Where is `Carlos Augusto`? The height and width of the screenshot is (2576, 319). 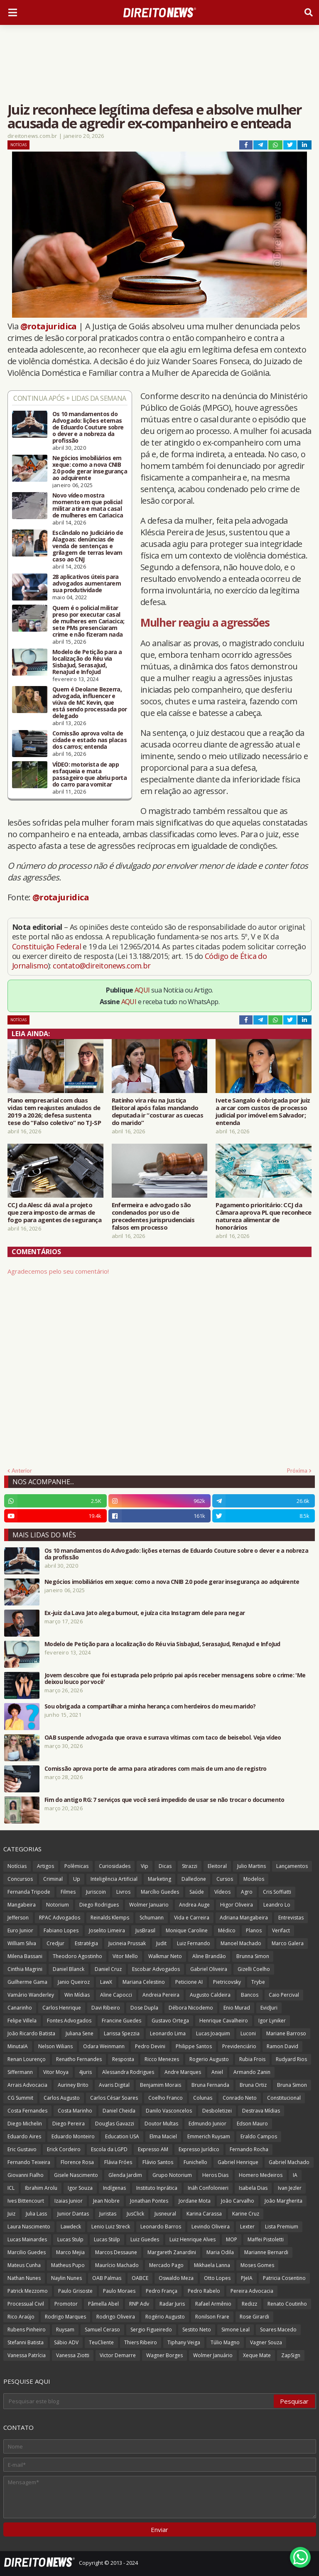
Carlos Augusto is located at coordinates (62, 2097).